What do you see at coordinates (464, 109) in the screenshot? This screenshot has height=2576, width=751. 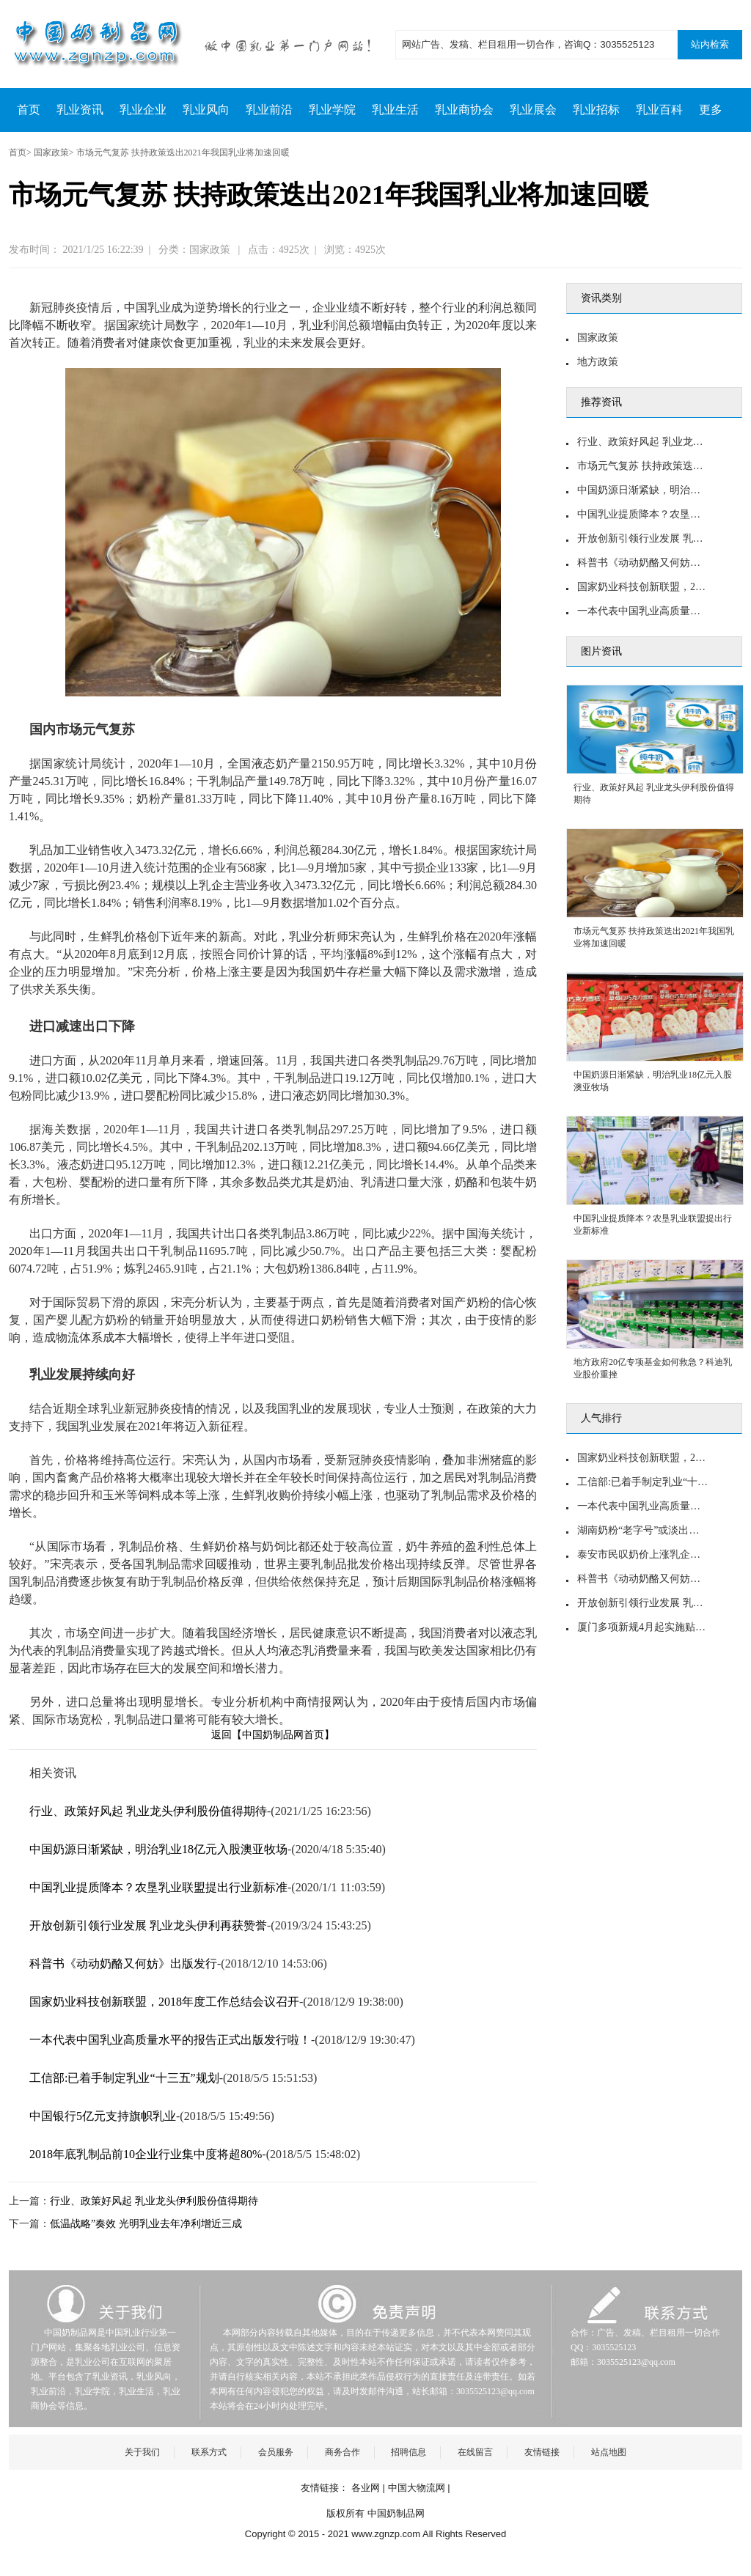 I see `乳业商协会` at bounding box center [464, 109].